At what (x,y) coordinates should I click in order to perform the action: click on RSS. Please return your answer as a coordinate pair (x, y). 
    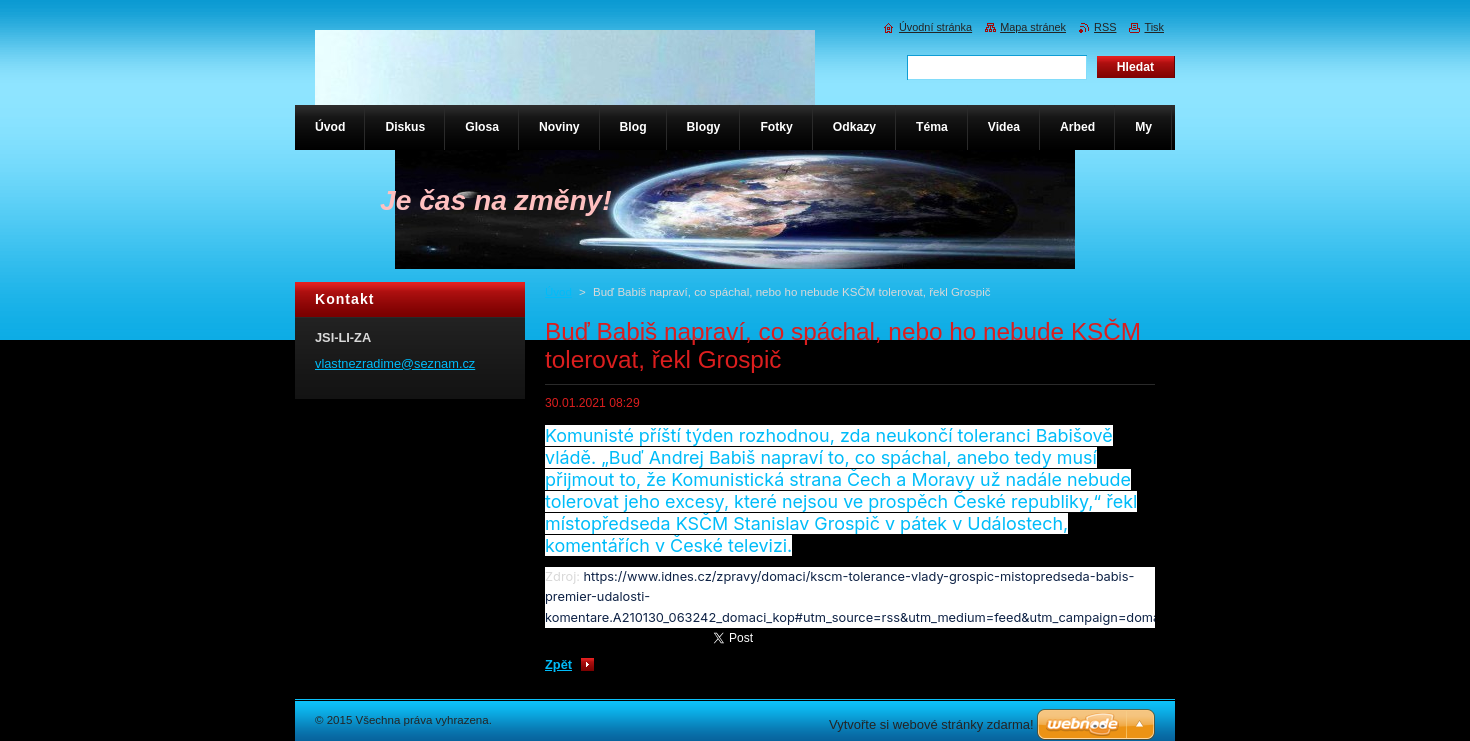
    Looking at the image, I should click on (1105, 27).